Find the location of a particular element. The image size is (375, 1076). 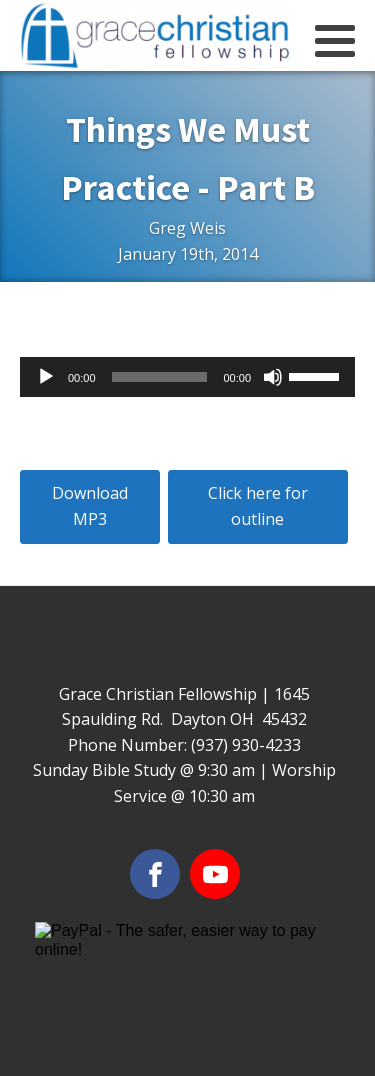

Click here for outline is located at coordinates (258, 506).